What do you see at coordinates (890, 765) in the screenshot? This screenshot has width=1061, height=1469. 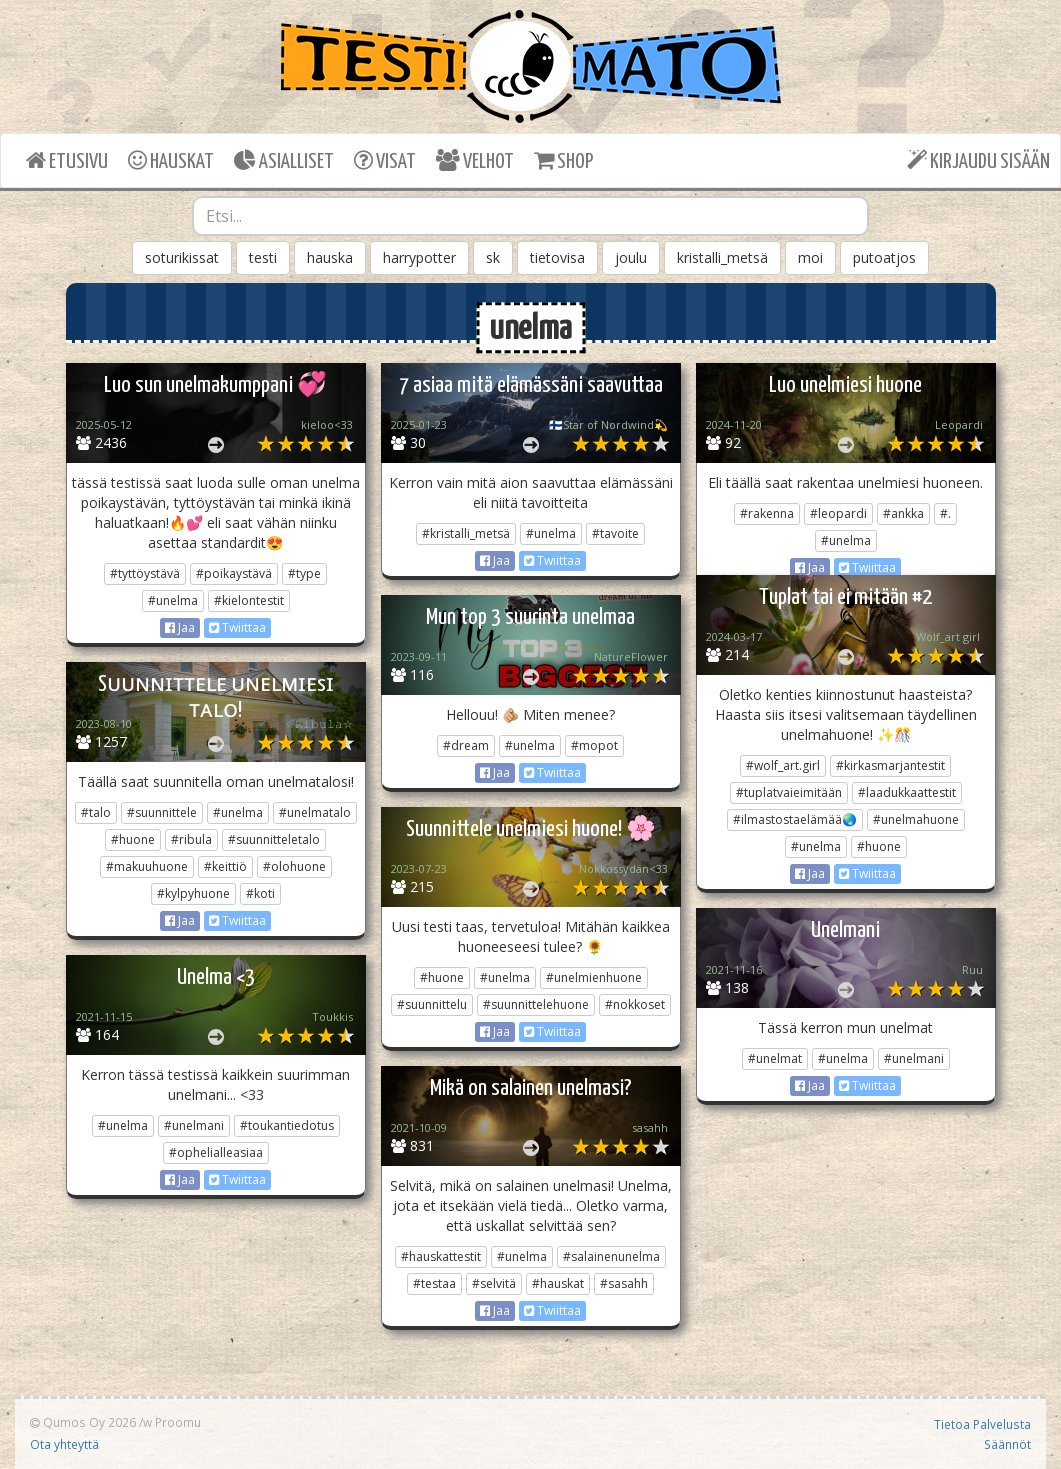 I see `#kirkasmarjantestit` at bounding box center [890, 765].